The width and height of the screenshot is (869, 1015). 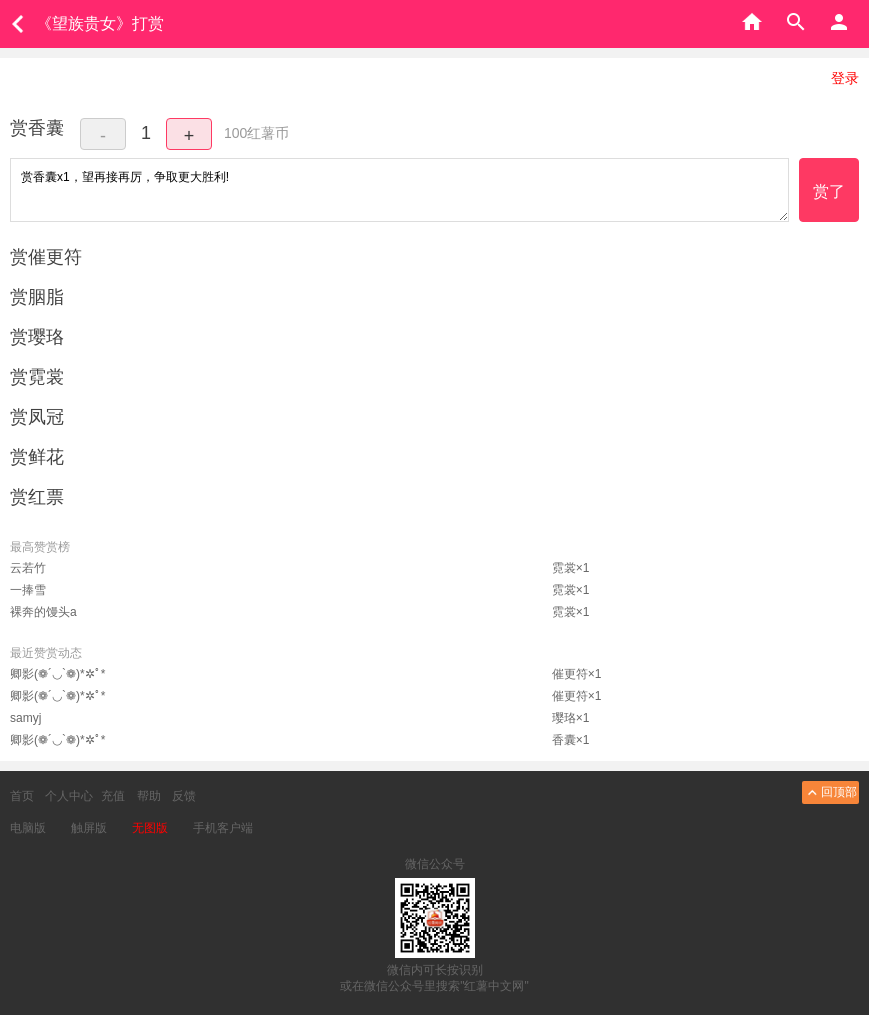 I want to click on 充值, so click(x=113, y=796).